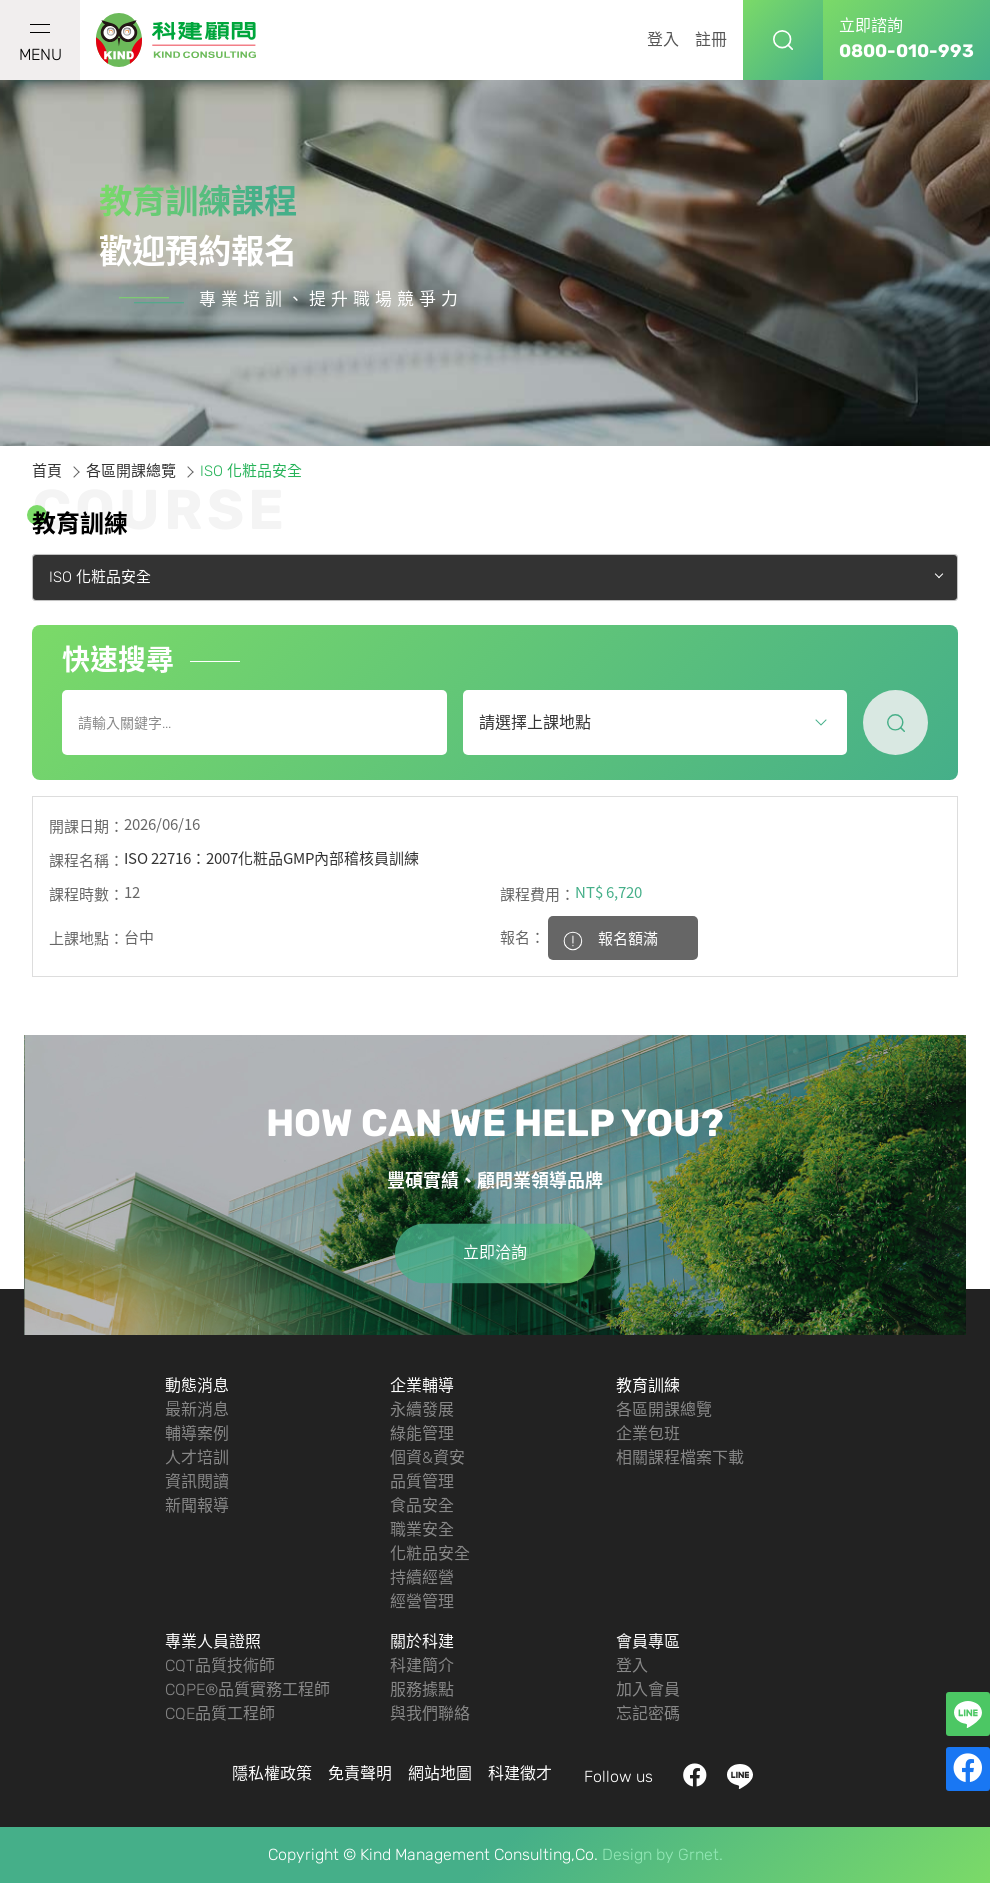 This screenshot has width=990, height=1883. What do you see at coordinates (695, 1776) in the screenshot?
I see `facebook` at bounding box center [695, 1776].